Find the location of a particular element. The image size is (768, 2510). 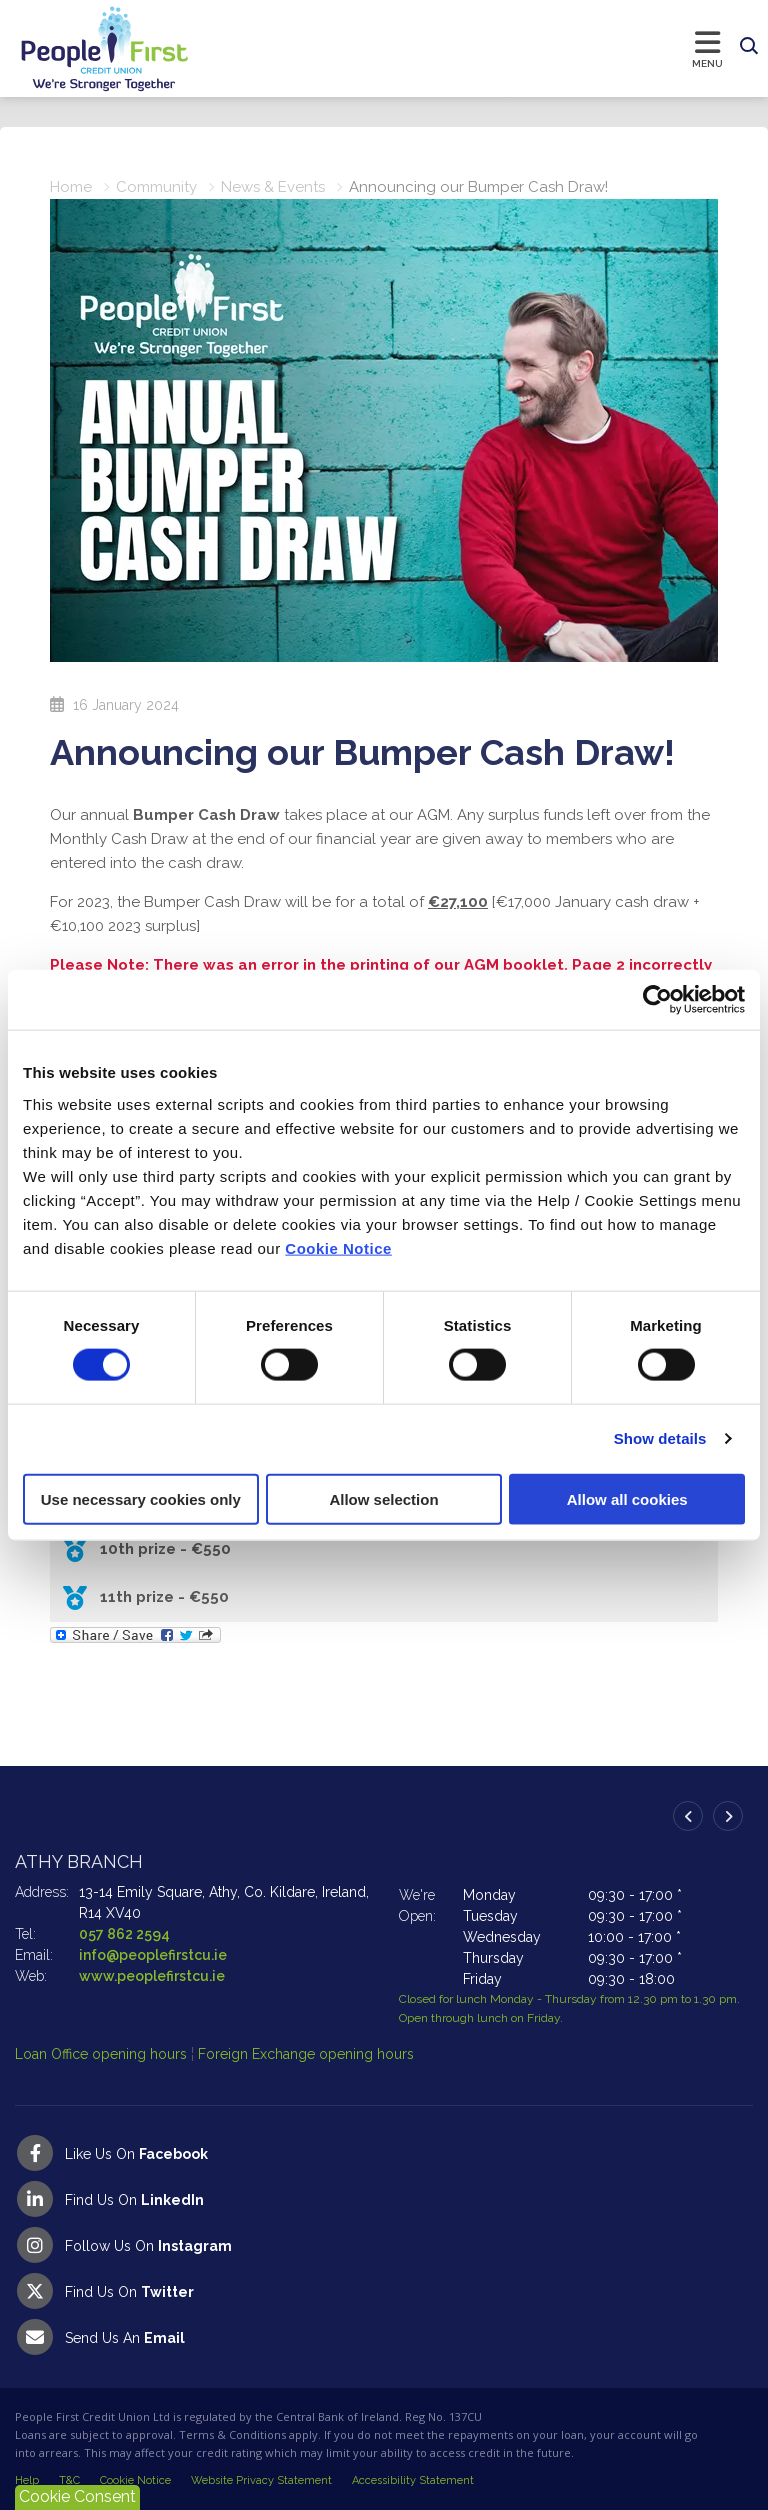

Home is located at coordinates (71, 187).